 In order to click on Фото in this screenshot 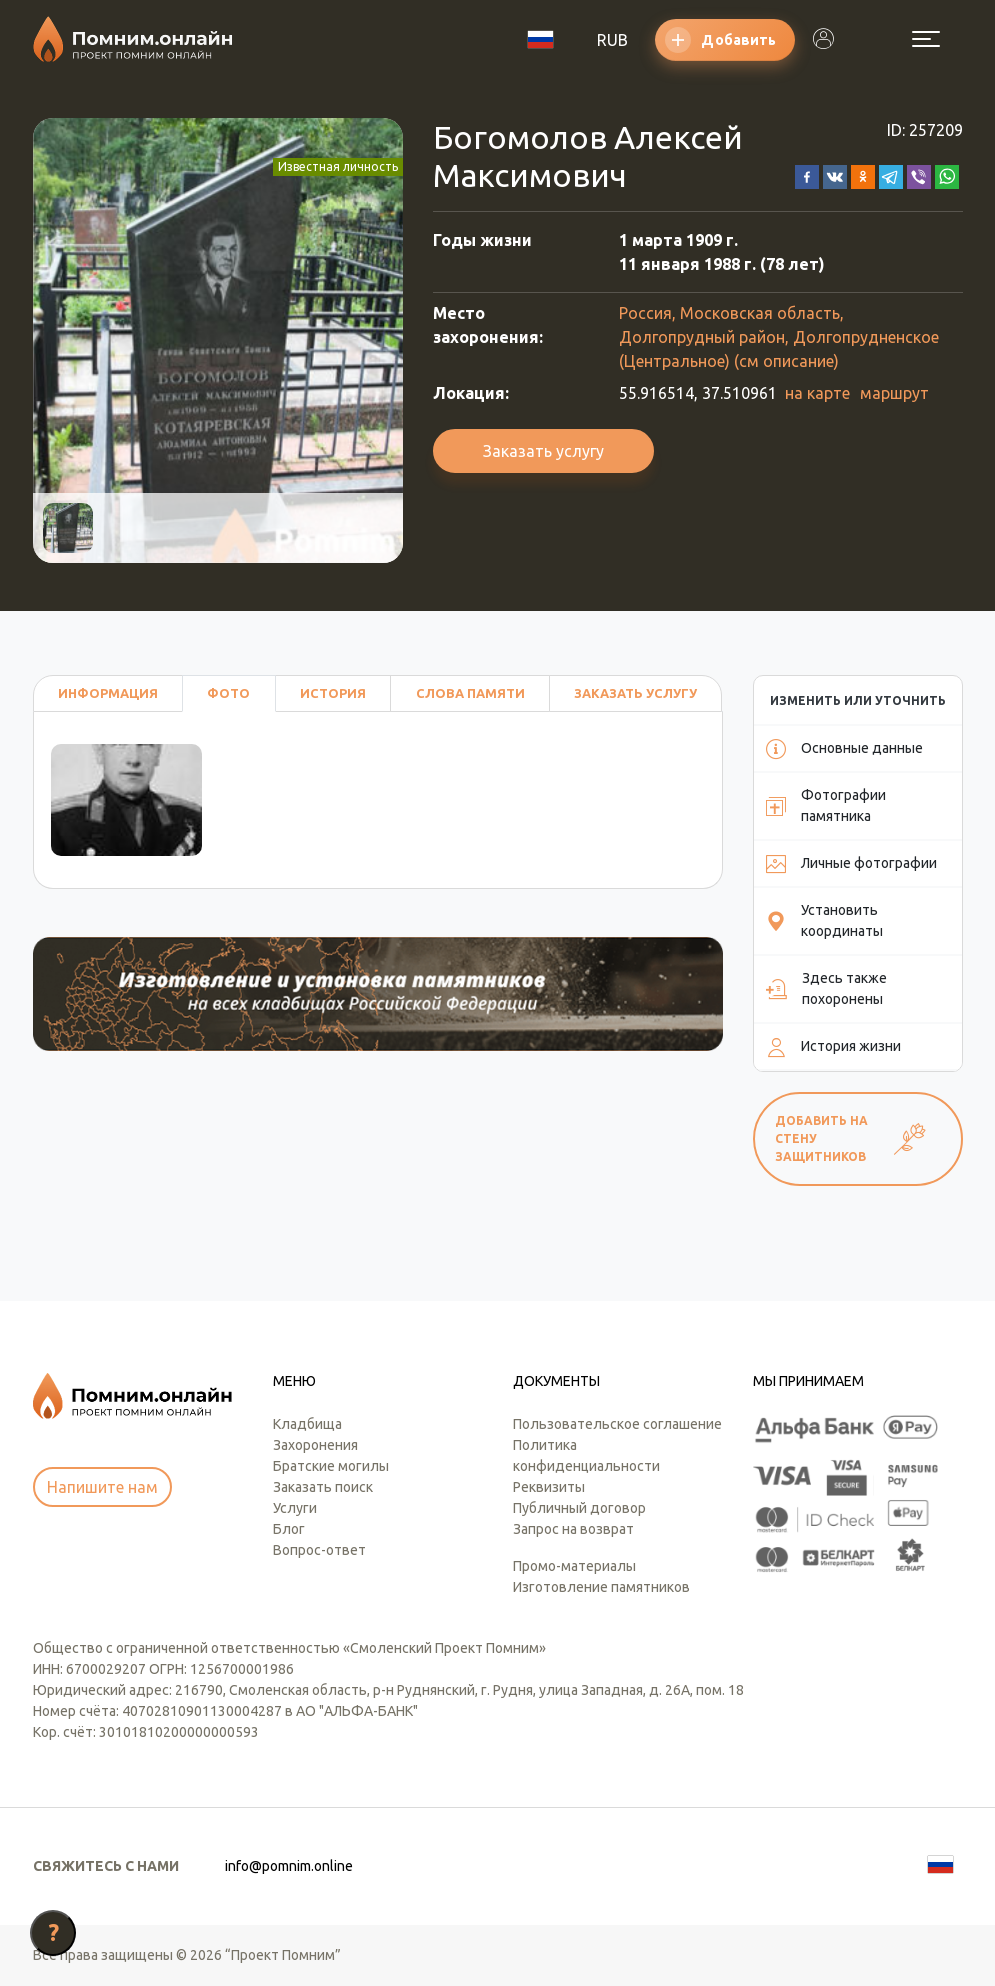, I will do `click(228, 693)`.